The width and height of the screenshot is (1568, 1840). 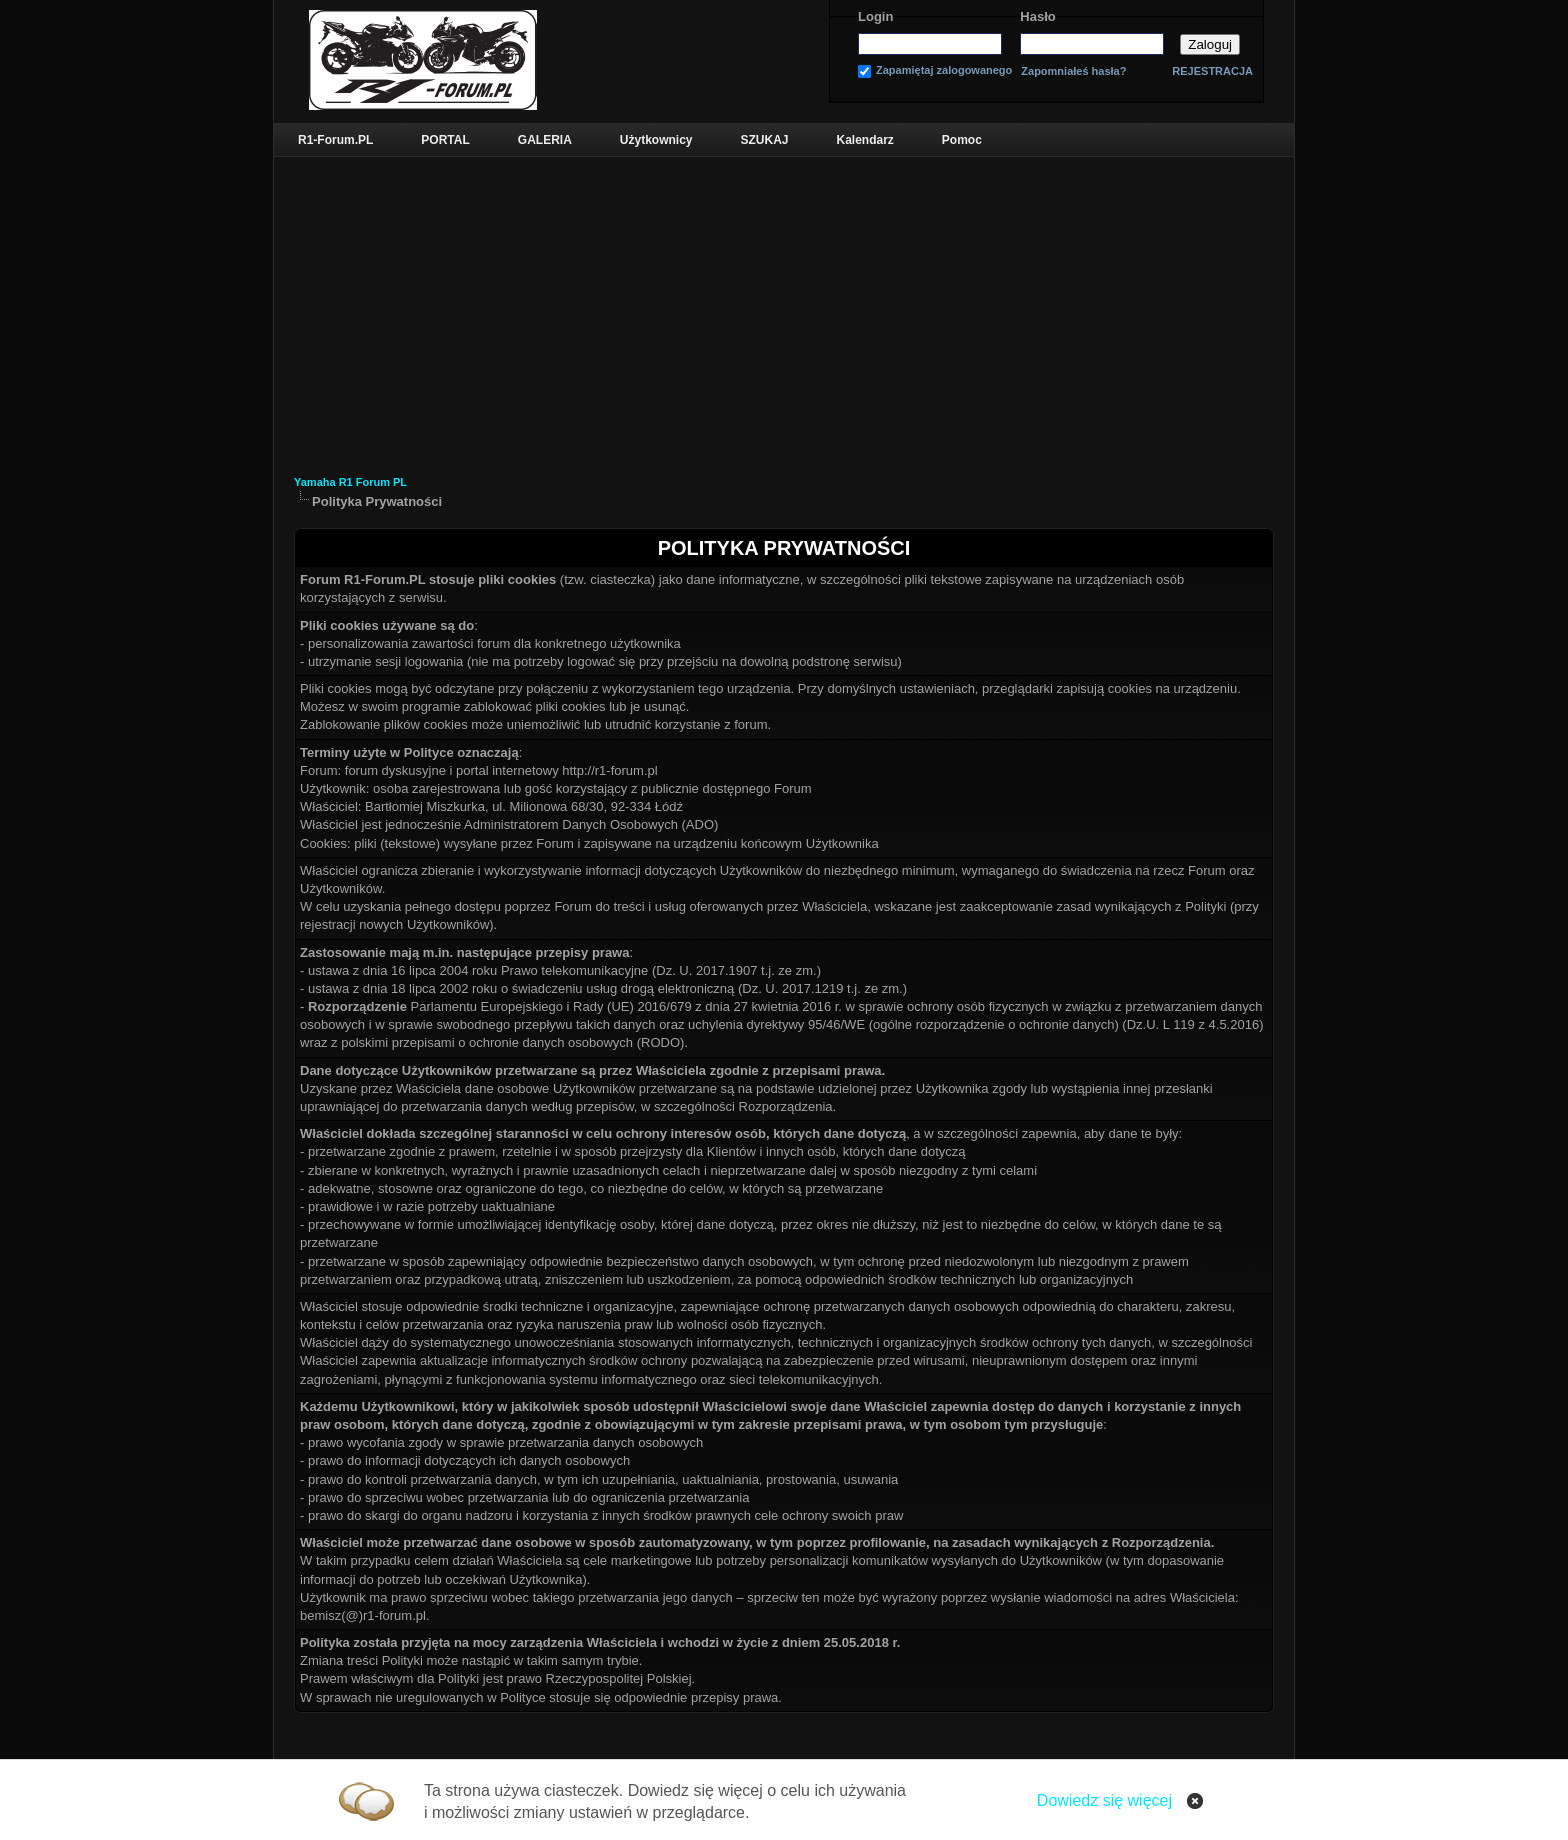 I want to click on Dowiedz się więcej, so click(x=1104, y=1800).